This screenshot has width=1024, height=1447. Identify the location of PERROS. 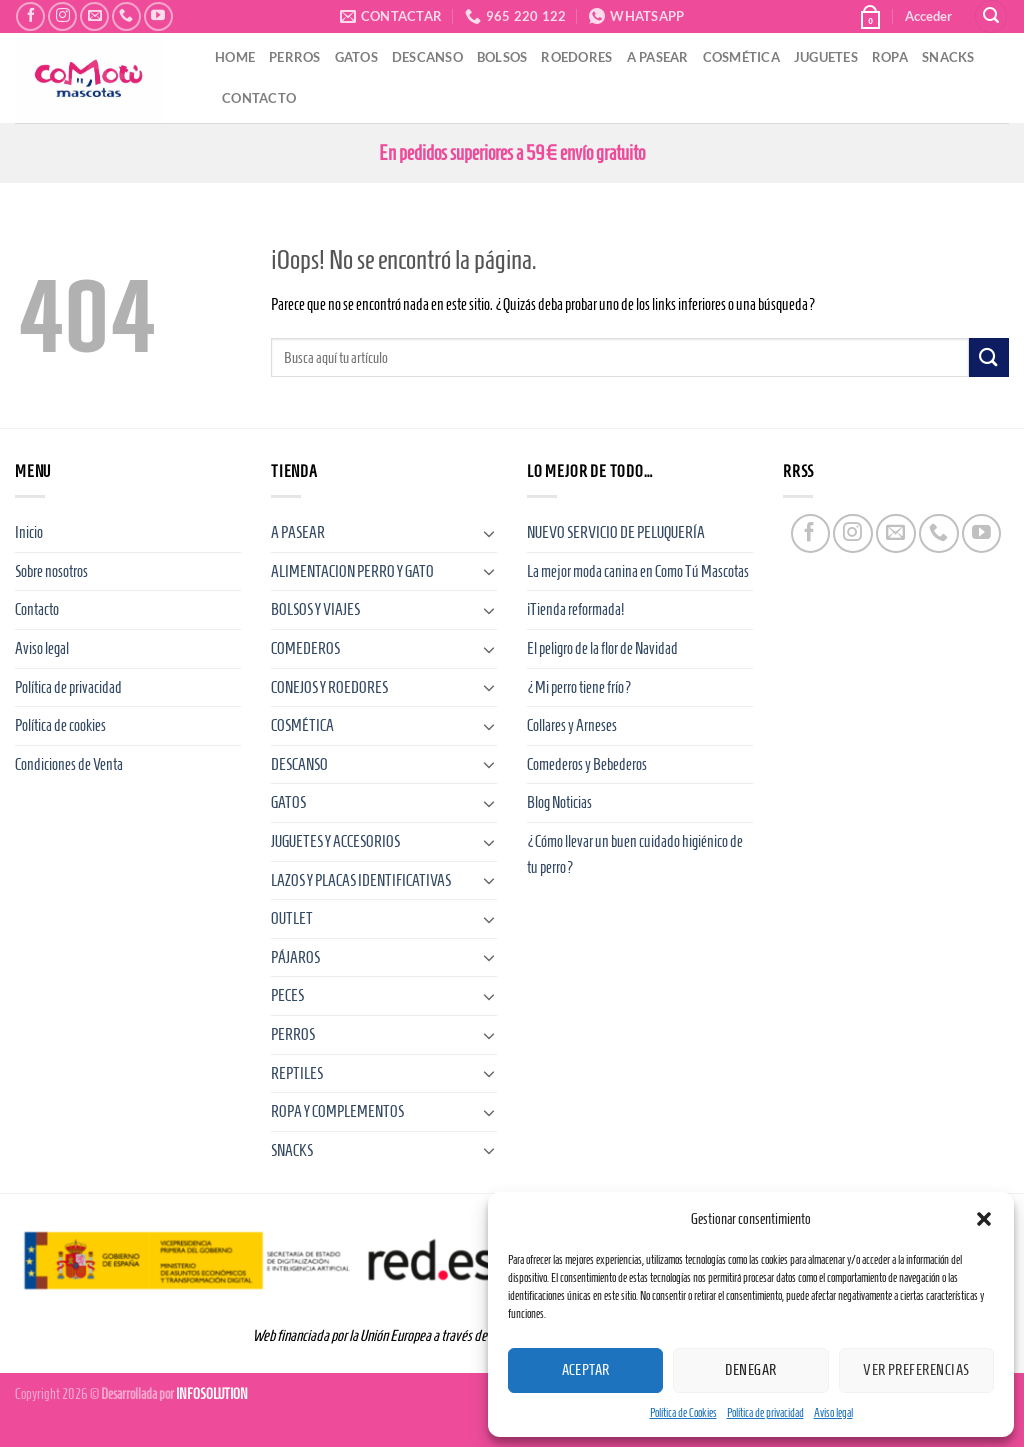
(295, 57).